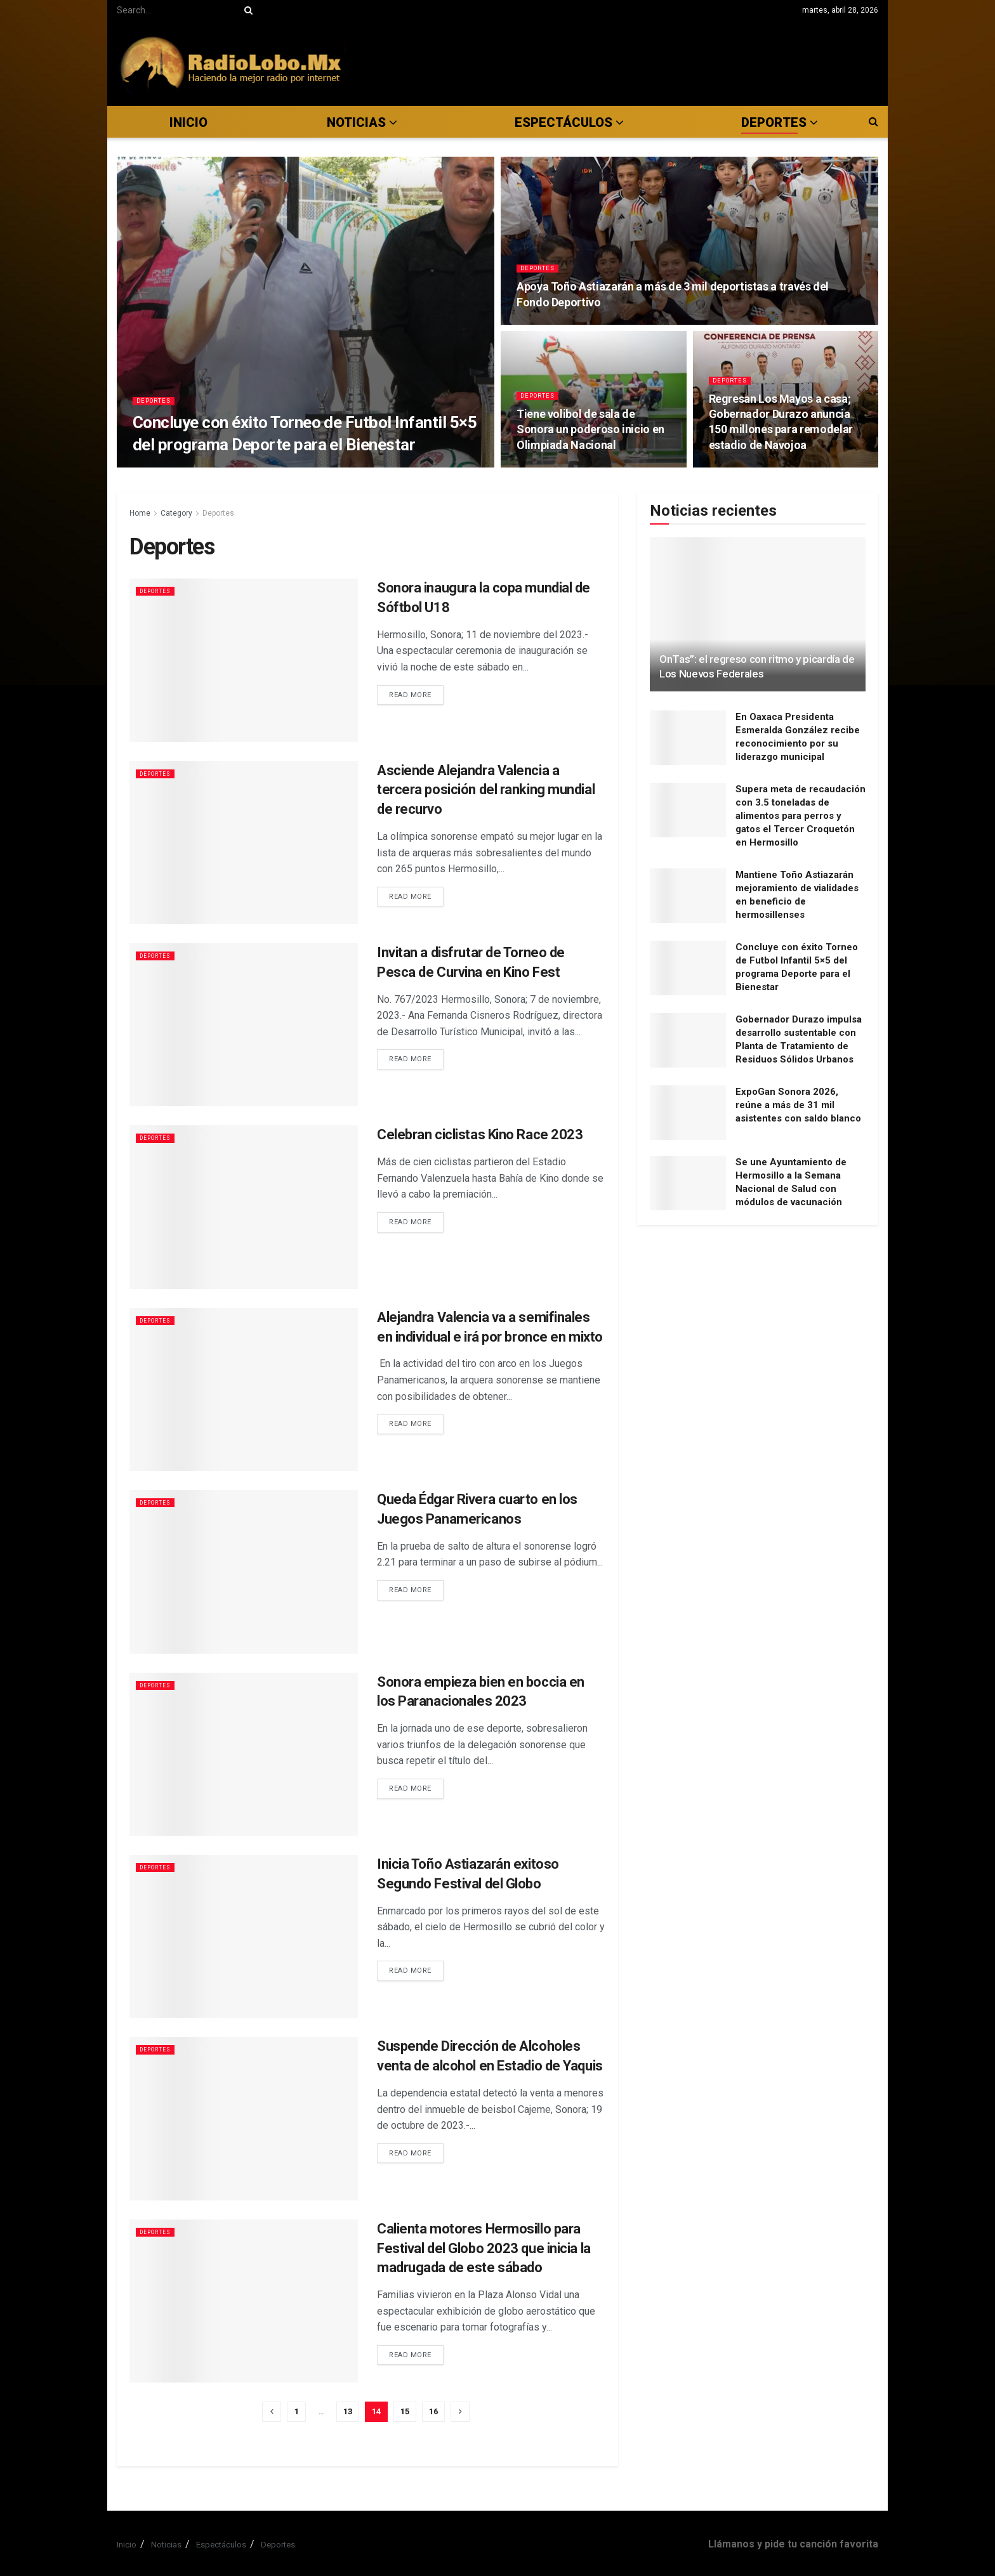 Image resolution: width=995 pixels, height=2576 pixels. I want to click on [Read article: Gobernador Durazo impulsa desarrollo sustentable con Planta de Tratamiento de Residuos Sólidos Urbanos], so click(688, 1040).